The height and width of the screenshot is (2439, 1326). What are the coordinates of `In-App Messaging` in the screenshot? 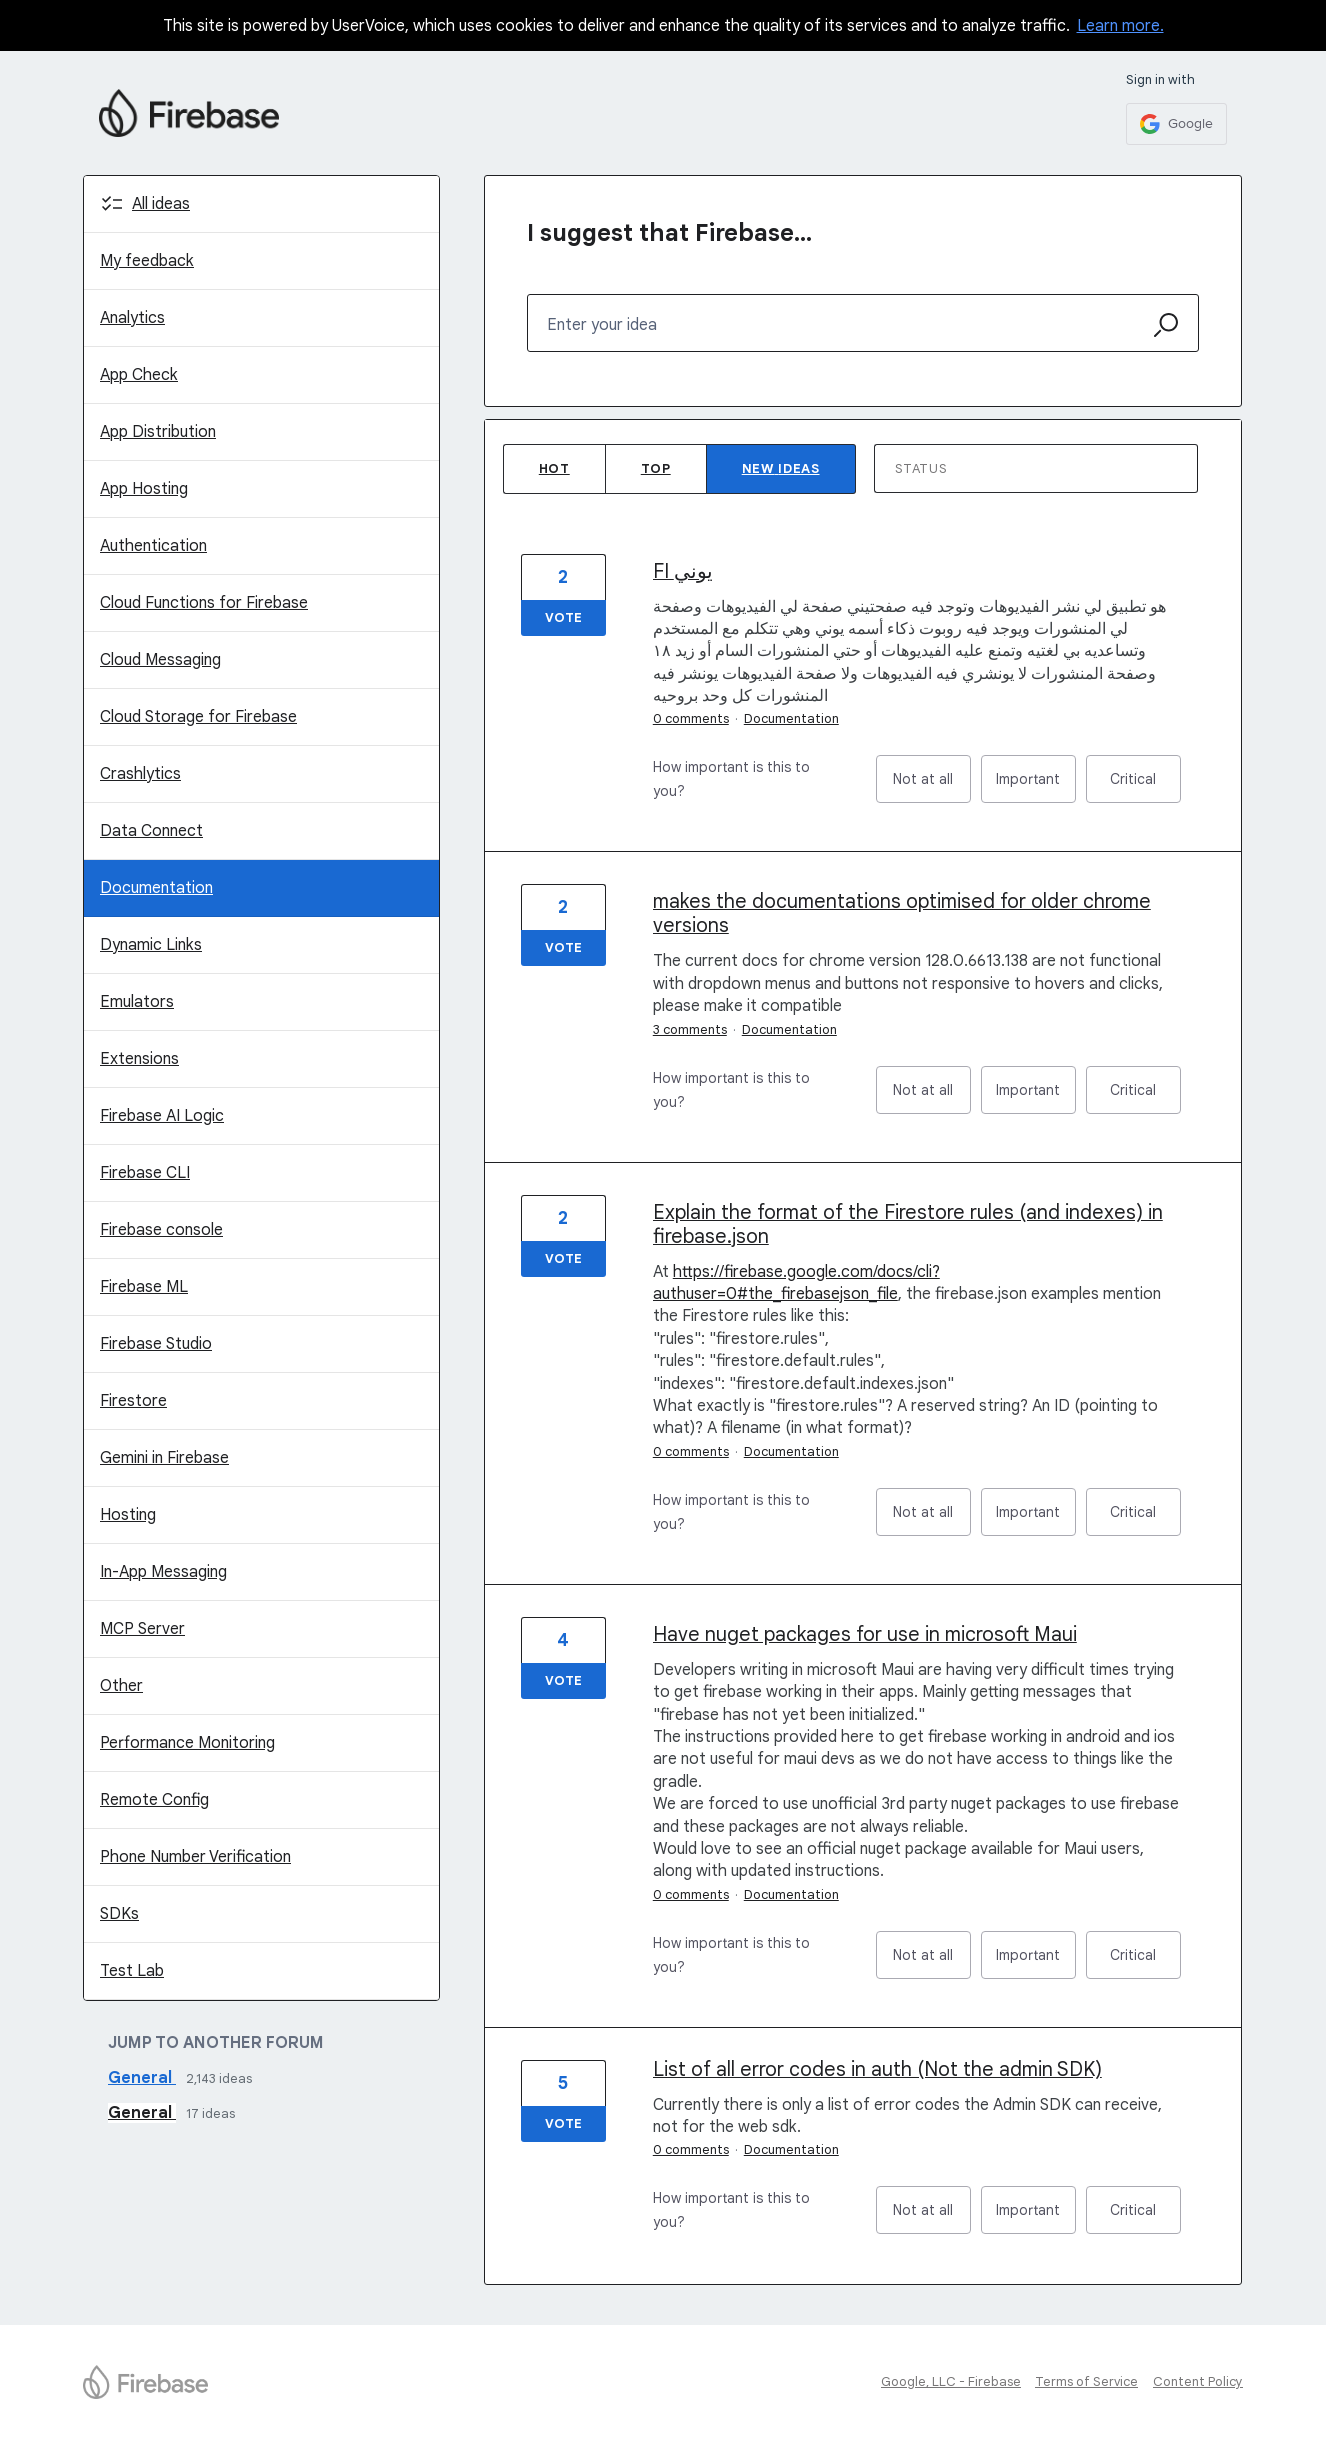 It's located at (163, 1572).